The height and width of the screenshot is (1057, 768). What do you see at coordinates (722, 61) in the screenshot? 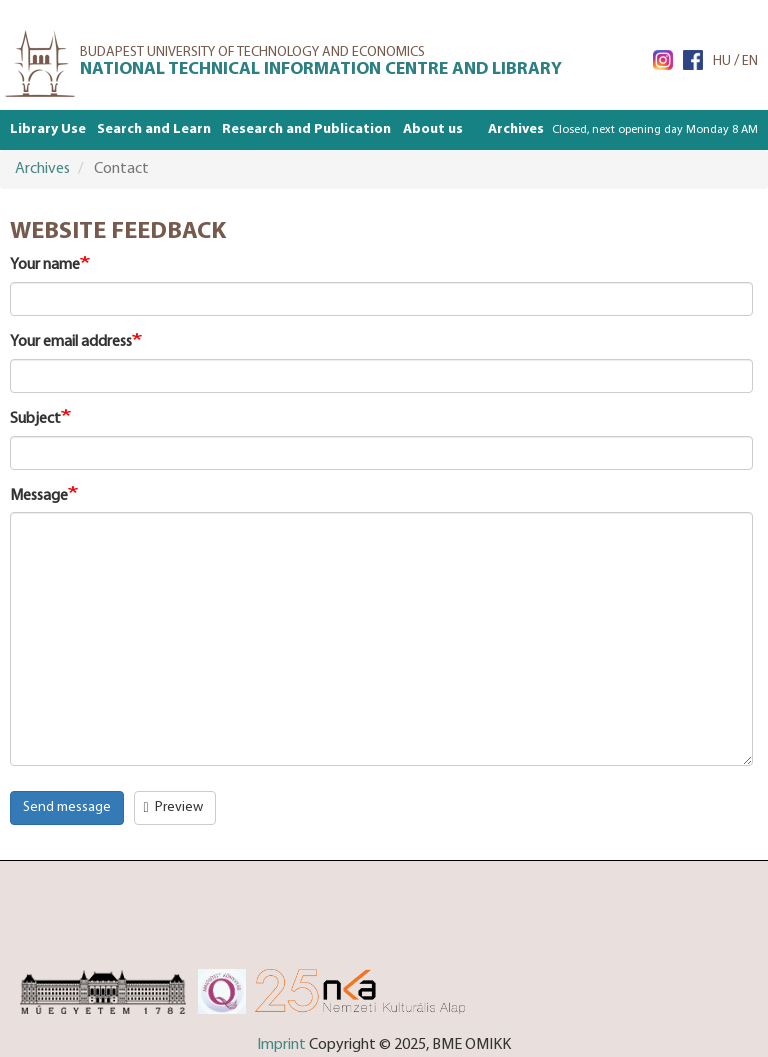
I see `HU` at bounding box center [722, 61].